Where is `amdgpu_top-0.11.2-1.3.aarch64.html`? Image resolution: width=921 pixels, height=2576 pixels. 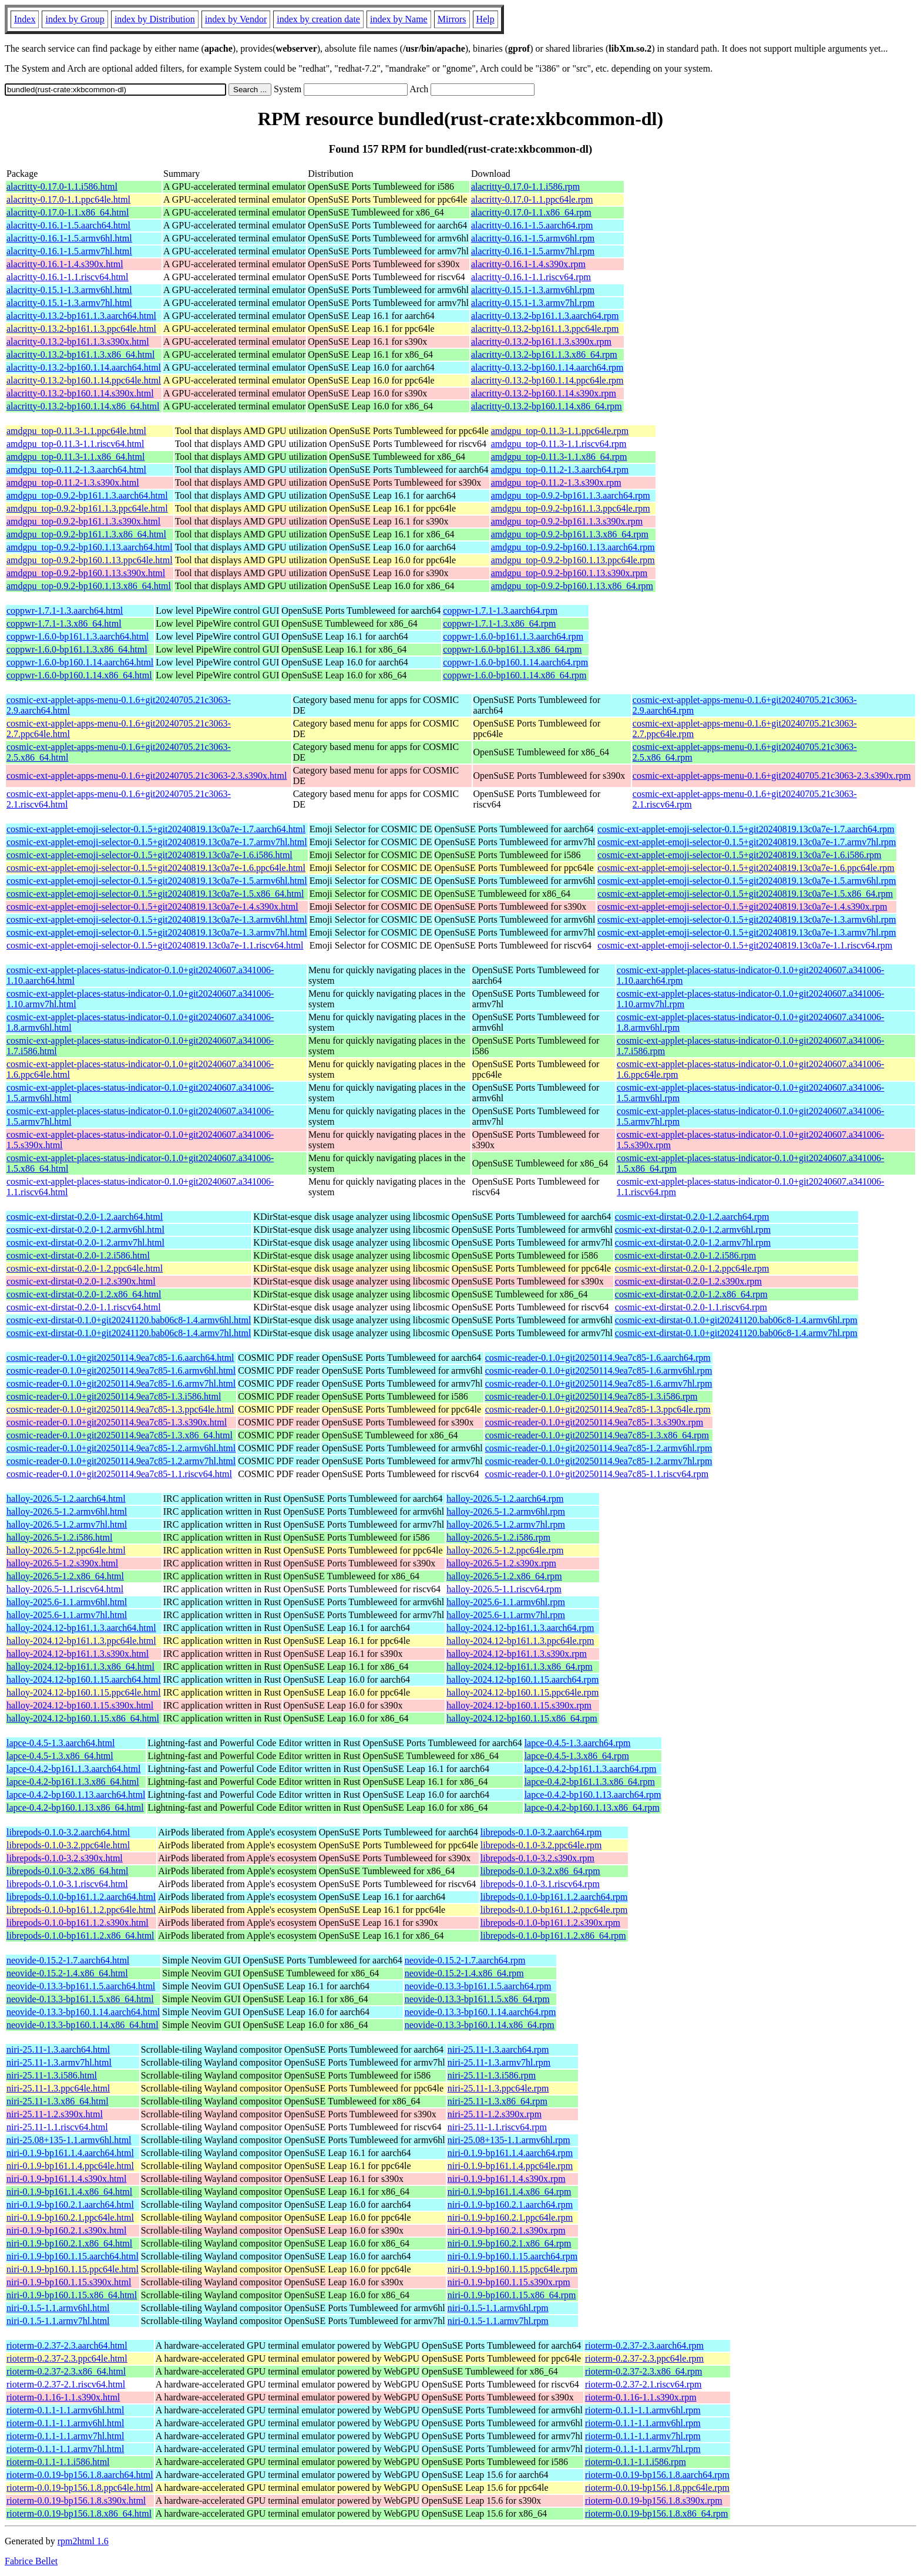 amdgpu_top-0.11.2-1.3.aarch64.html is located at coordinates (76, 470).